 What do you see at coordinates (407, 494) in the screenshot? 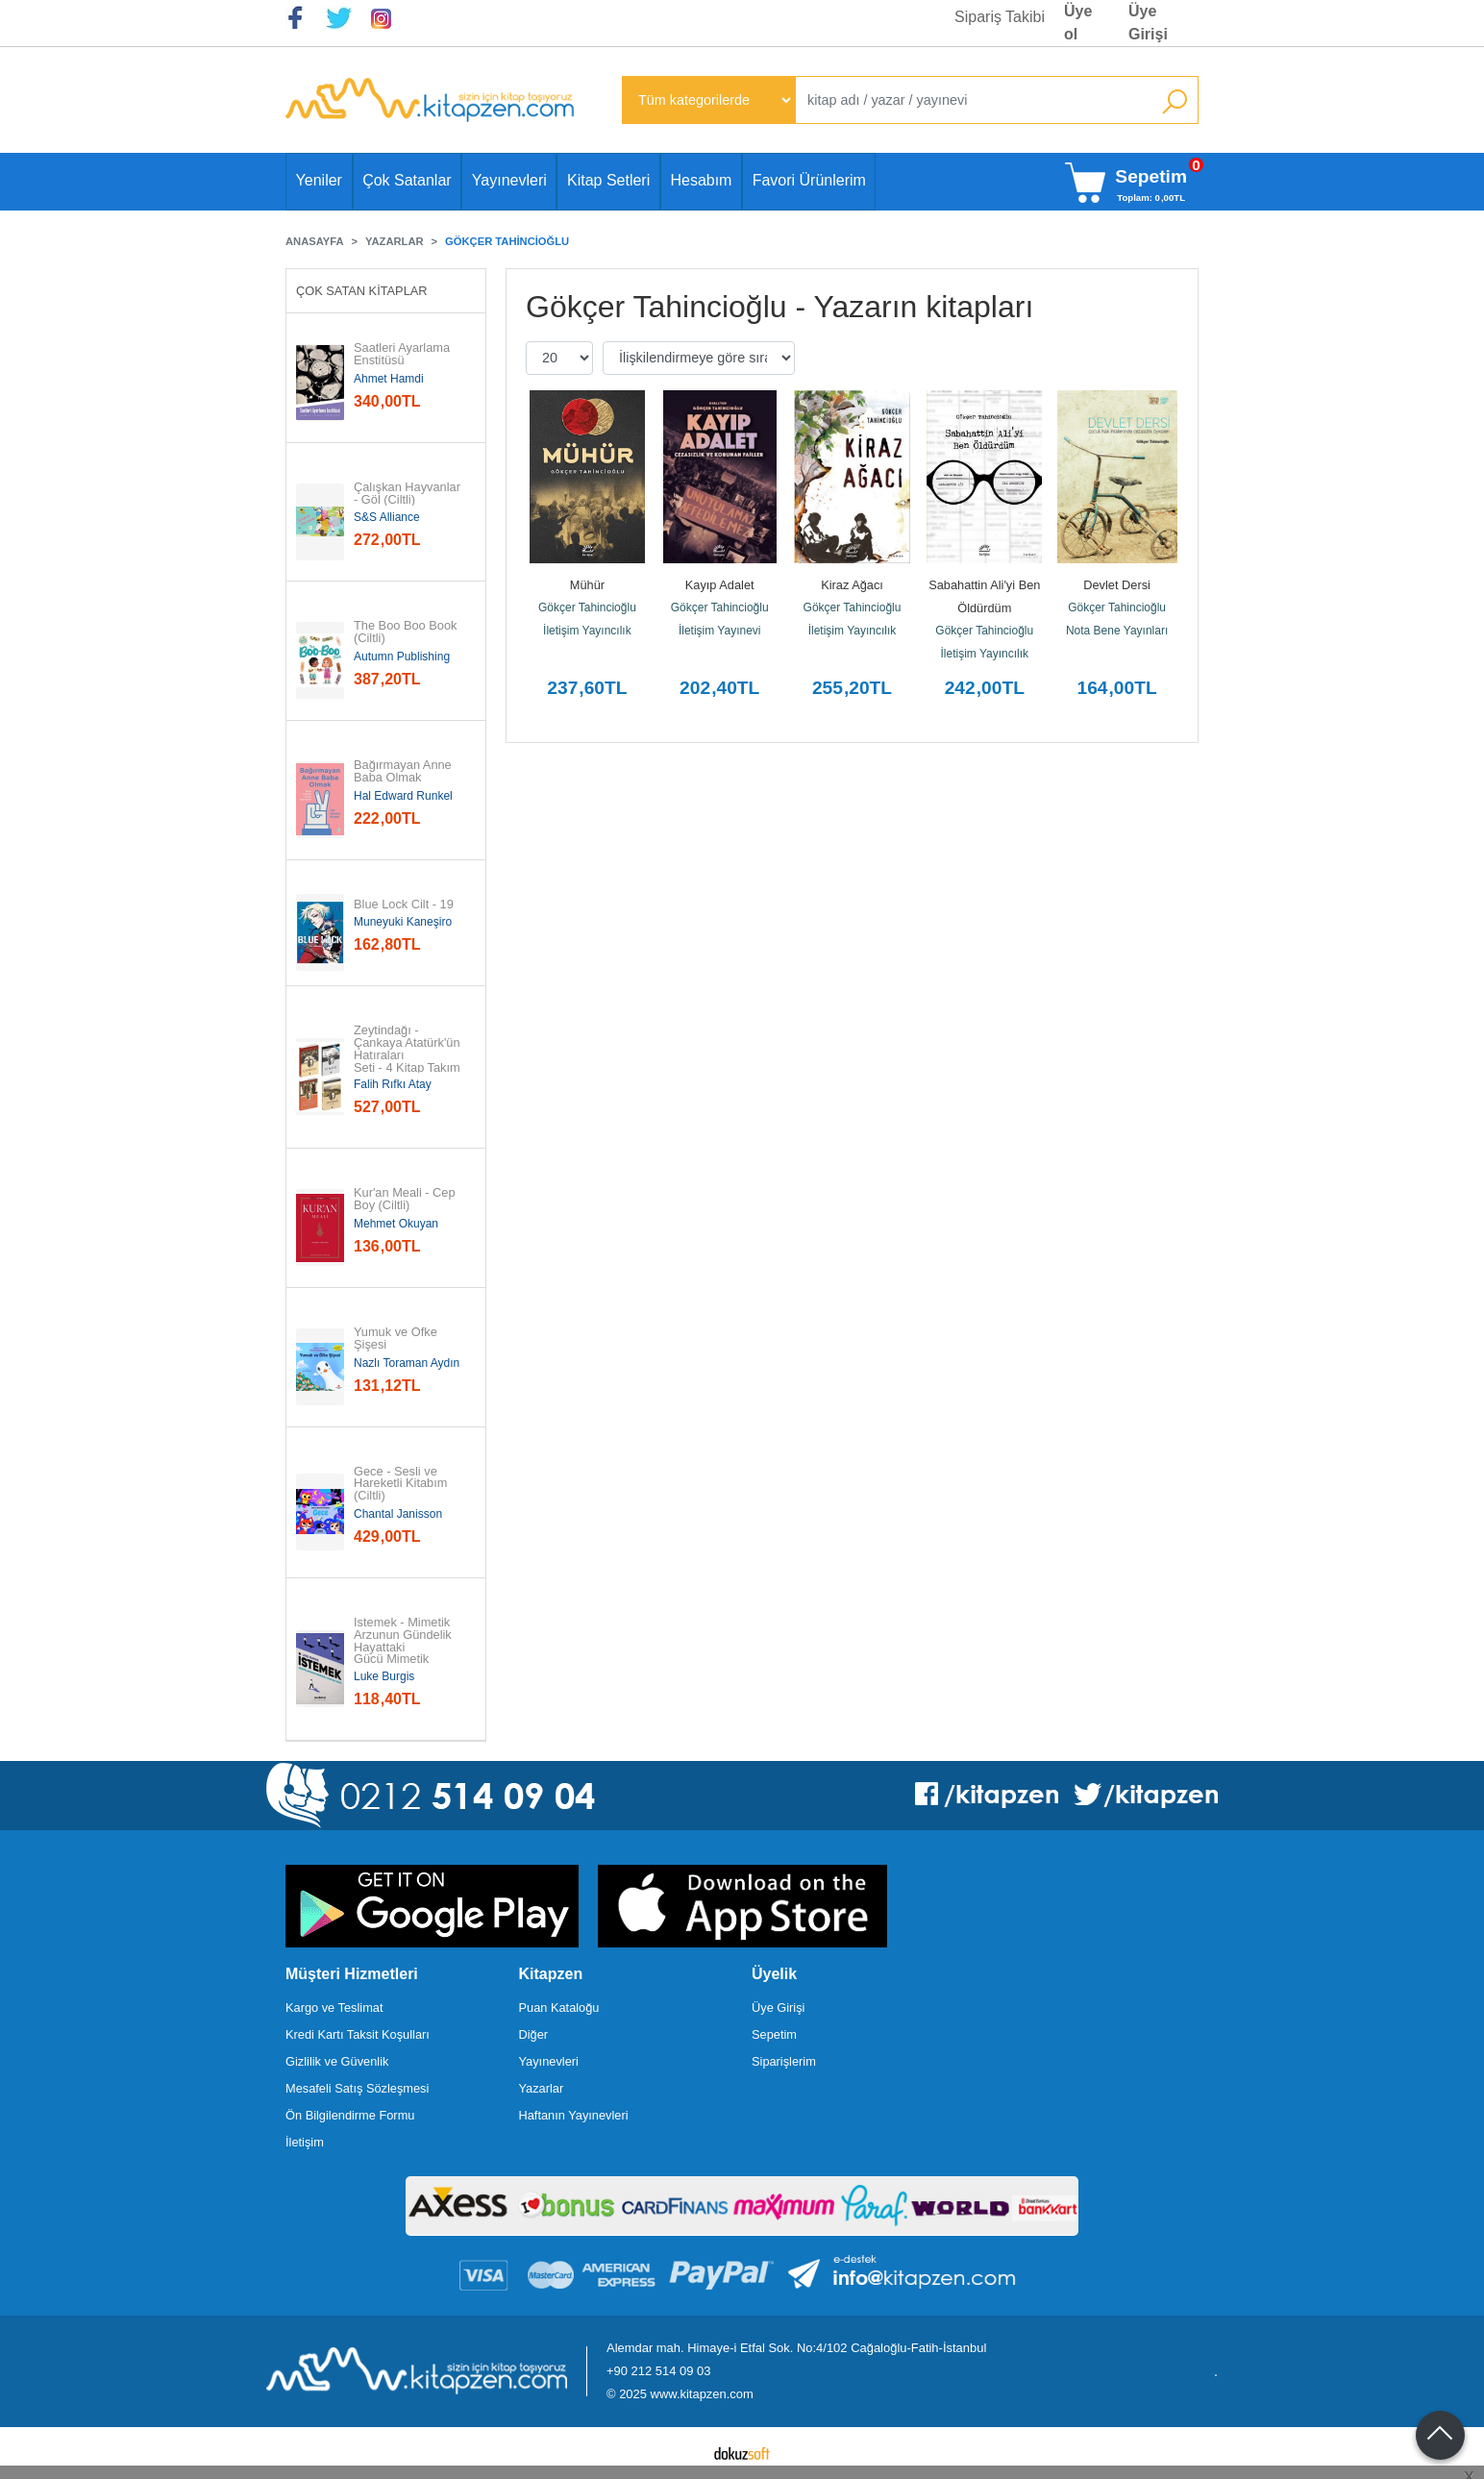
I see `Çalışkan Hayvanlar - Göl (Ciltli)` at bounding box center [407, 494].